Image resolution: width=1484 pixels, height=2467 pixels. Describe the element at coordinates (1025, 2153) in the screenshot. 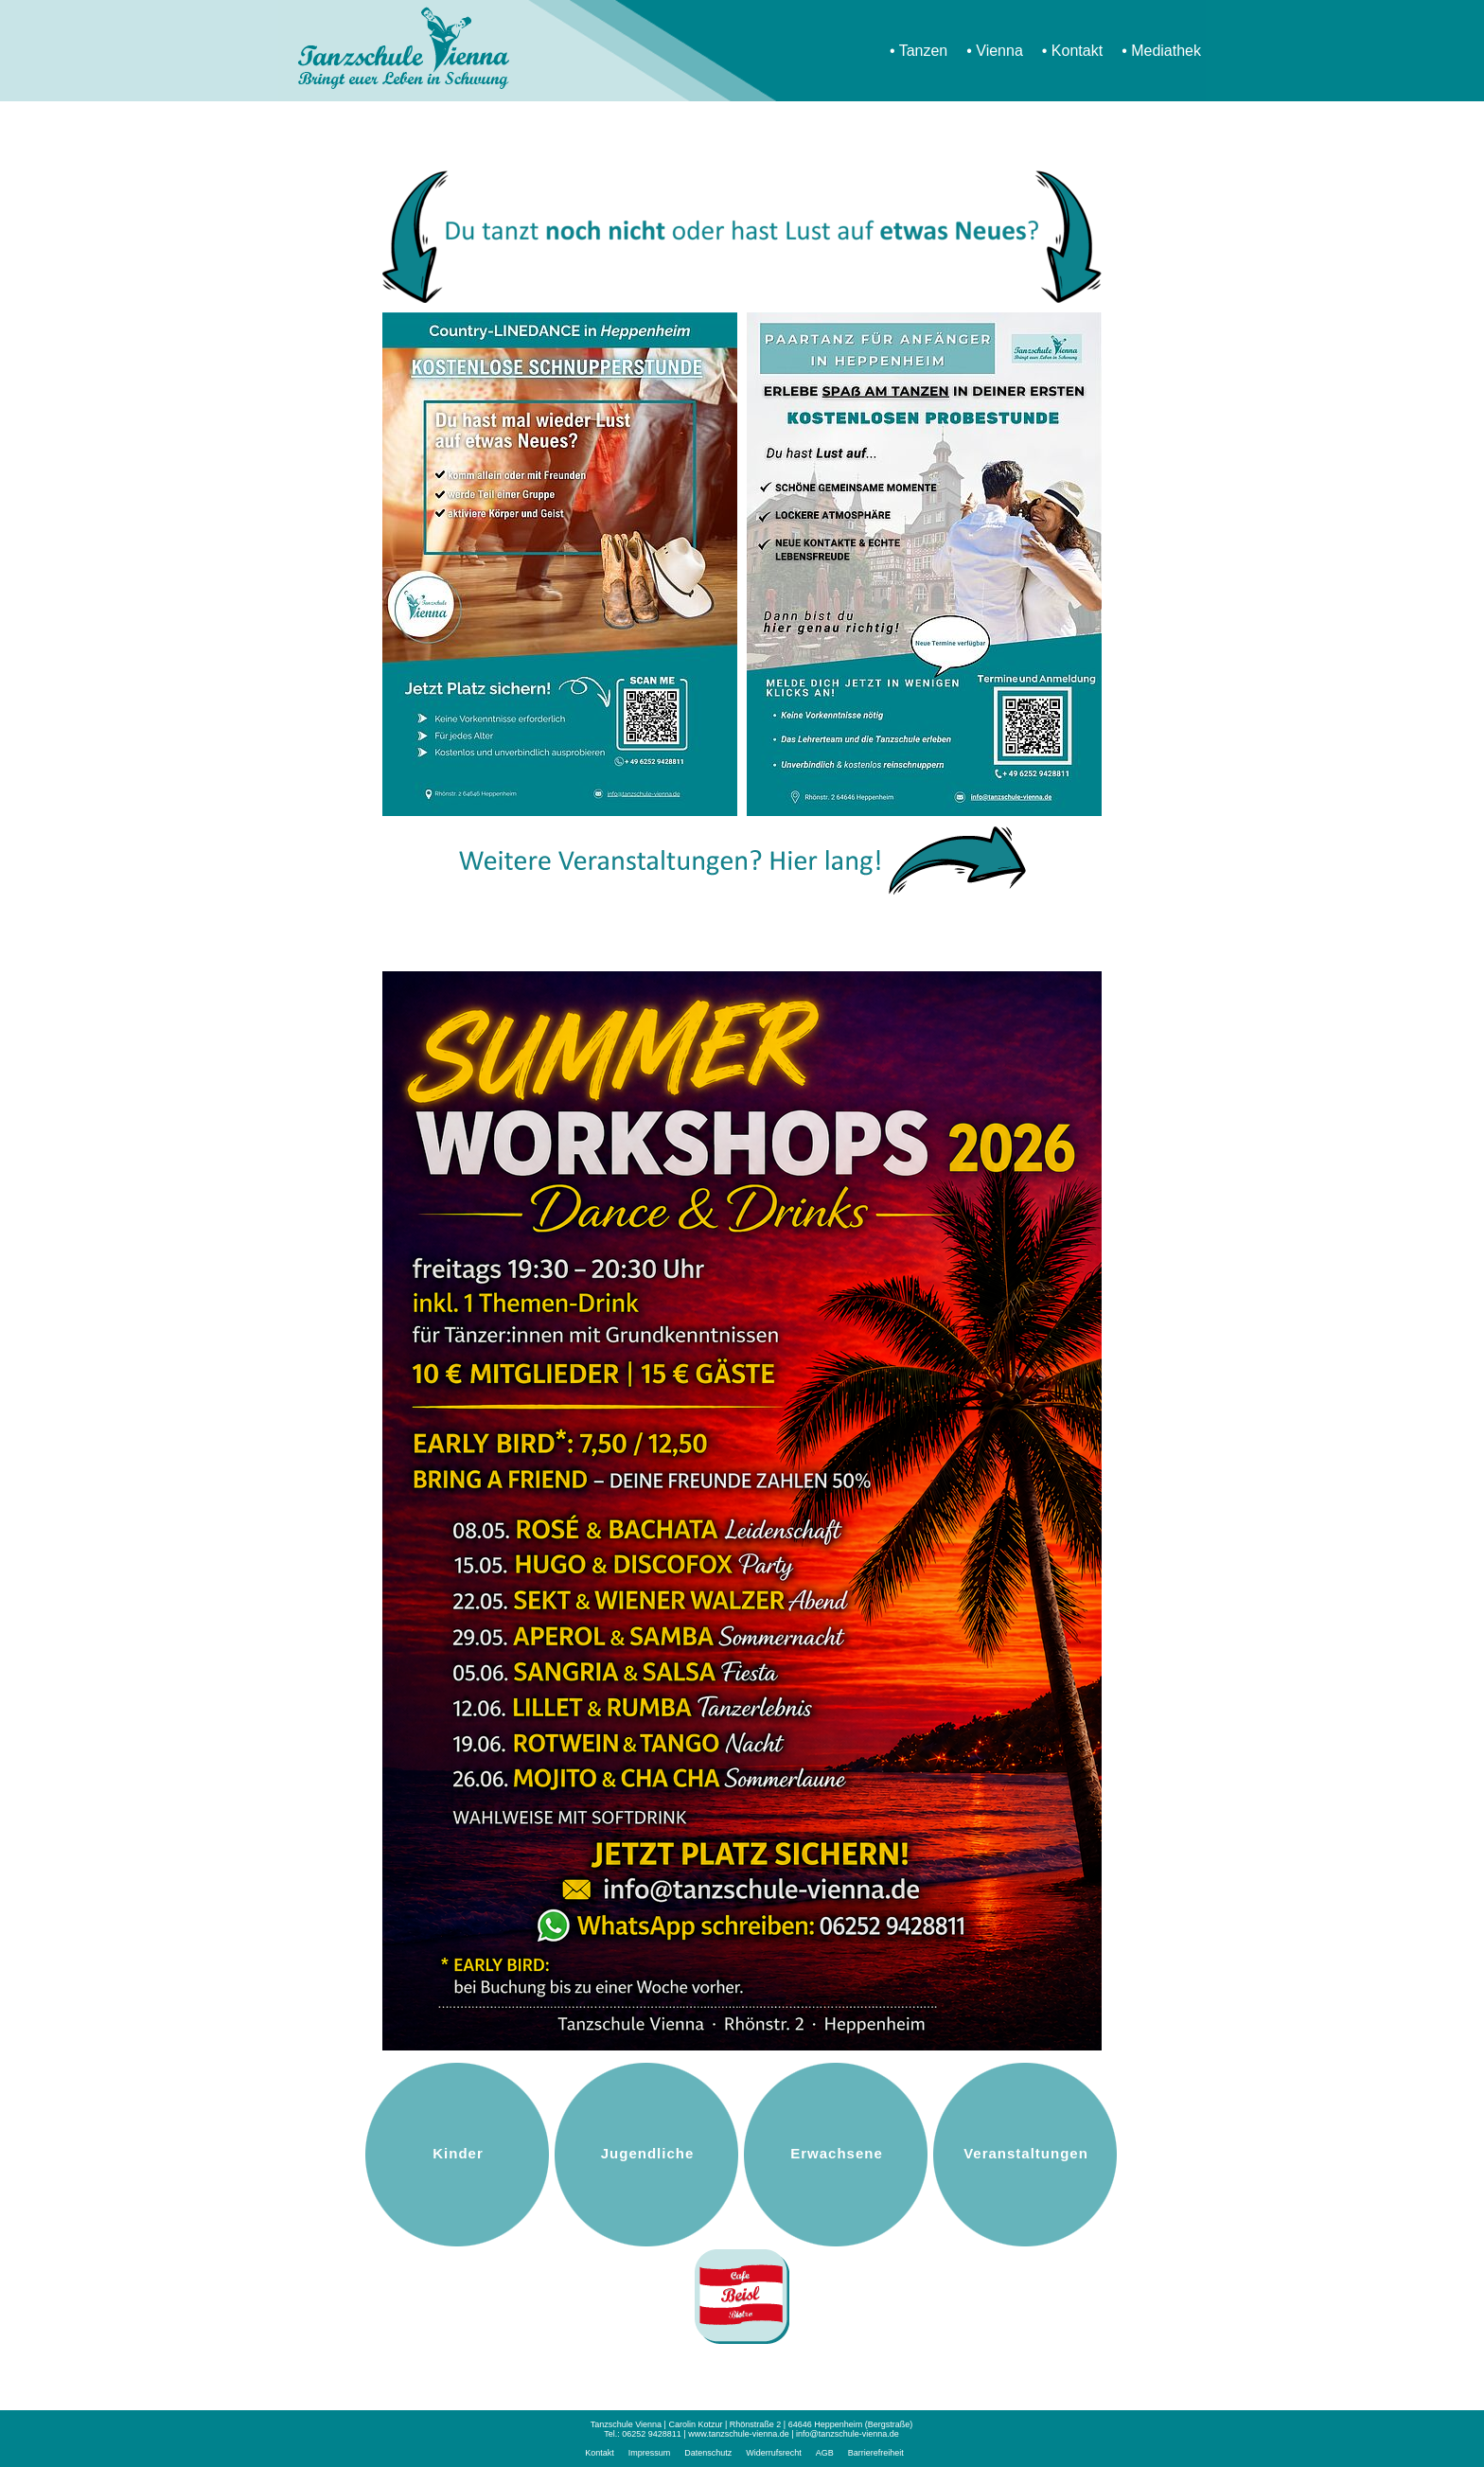

I see `Veranstaltungen` at that location.